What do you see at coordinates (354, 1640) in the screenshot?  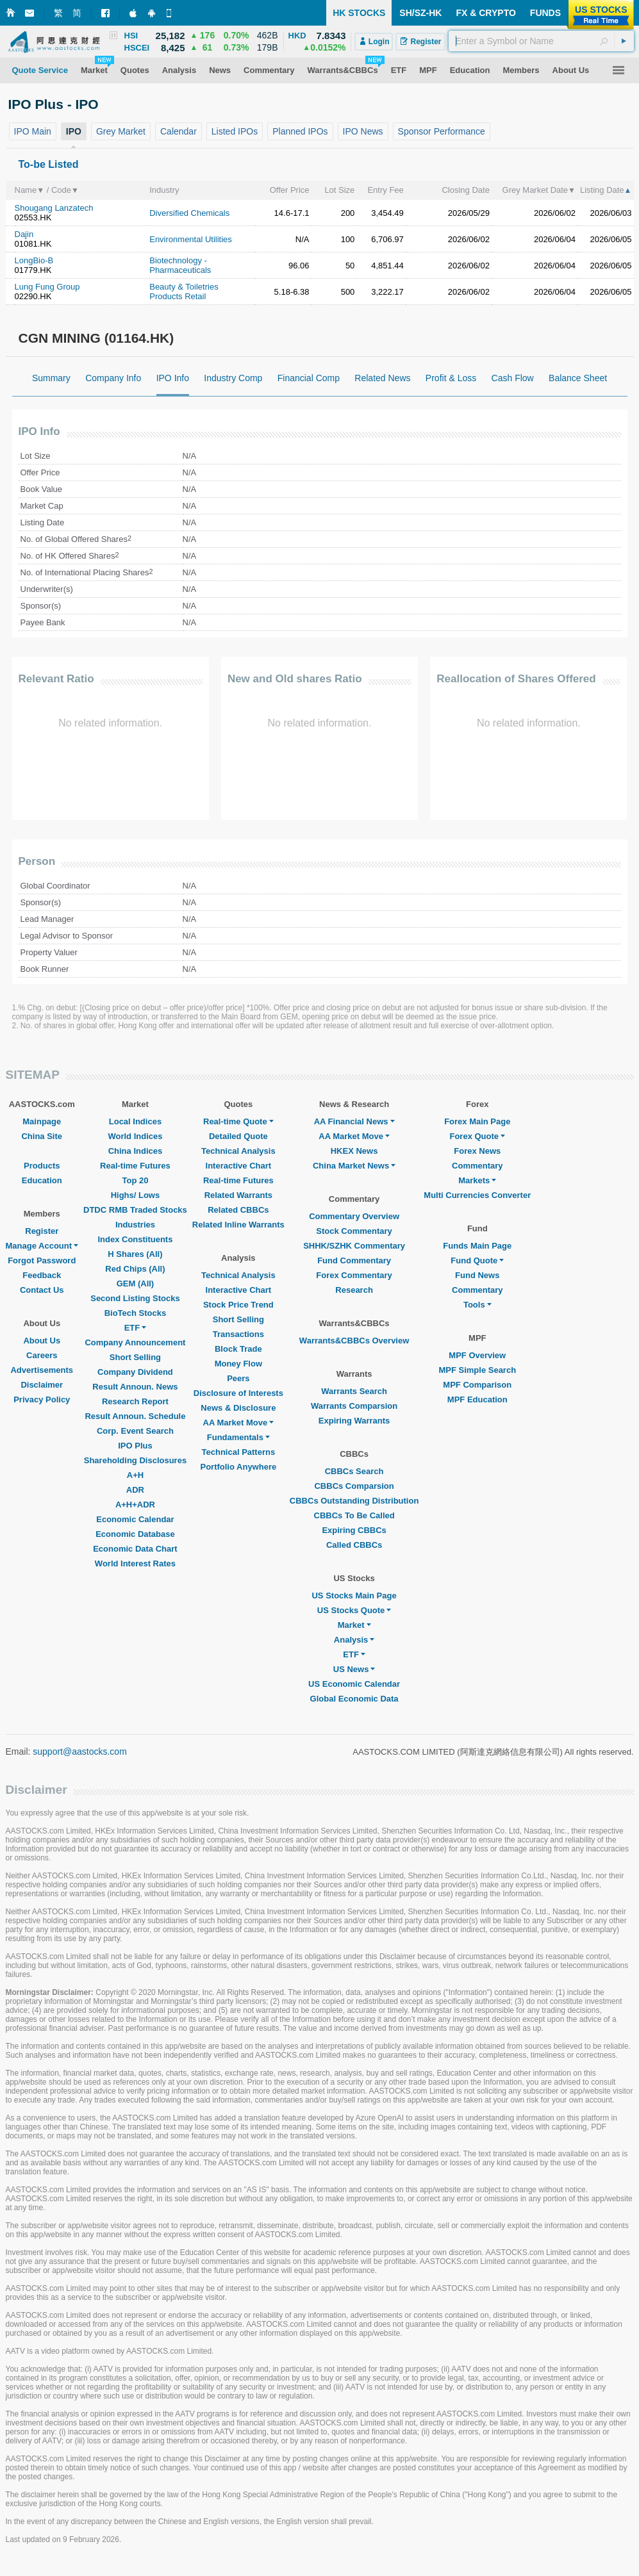 I see `Analysis` at bounding box center [354, 1640].